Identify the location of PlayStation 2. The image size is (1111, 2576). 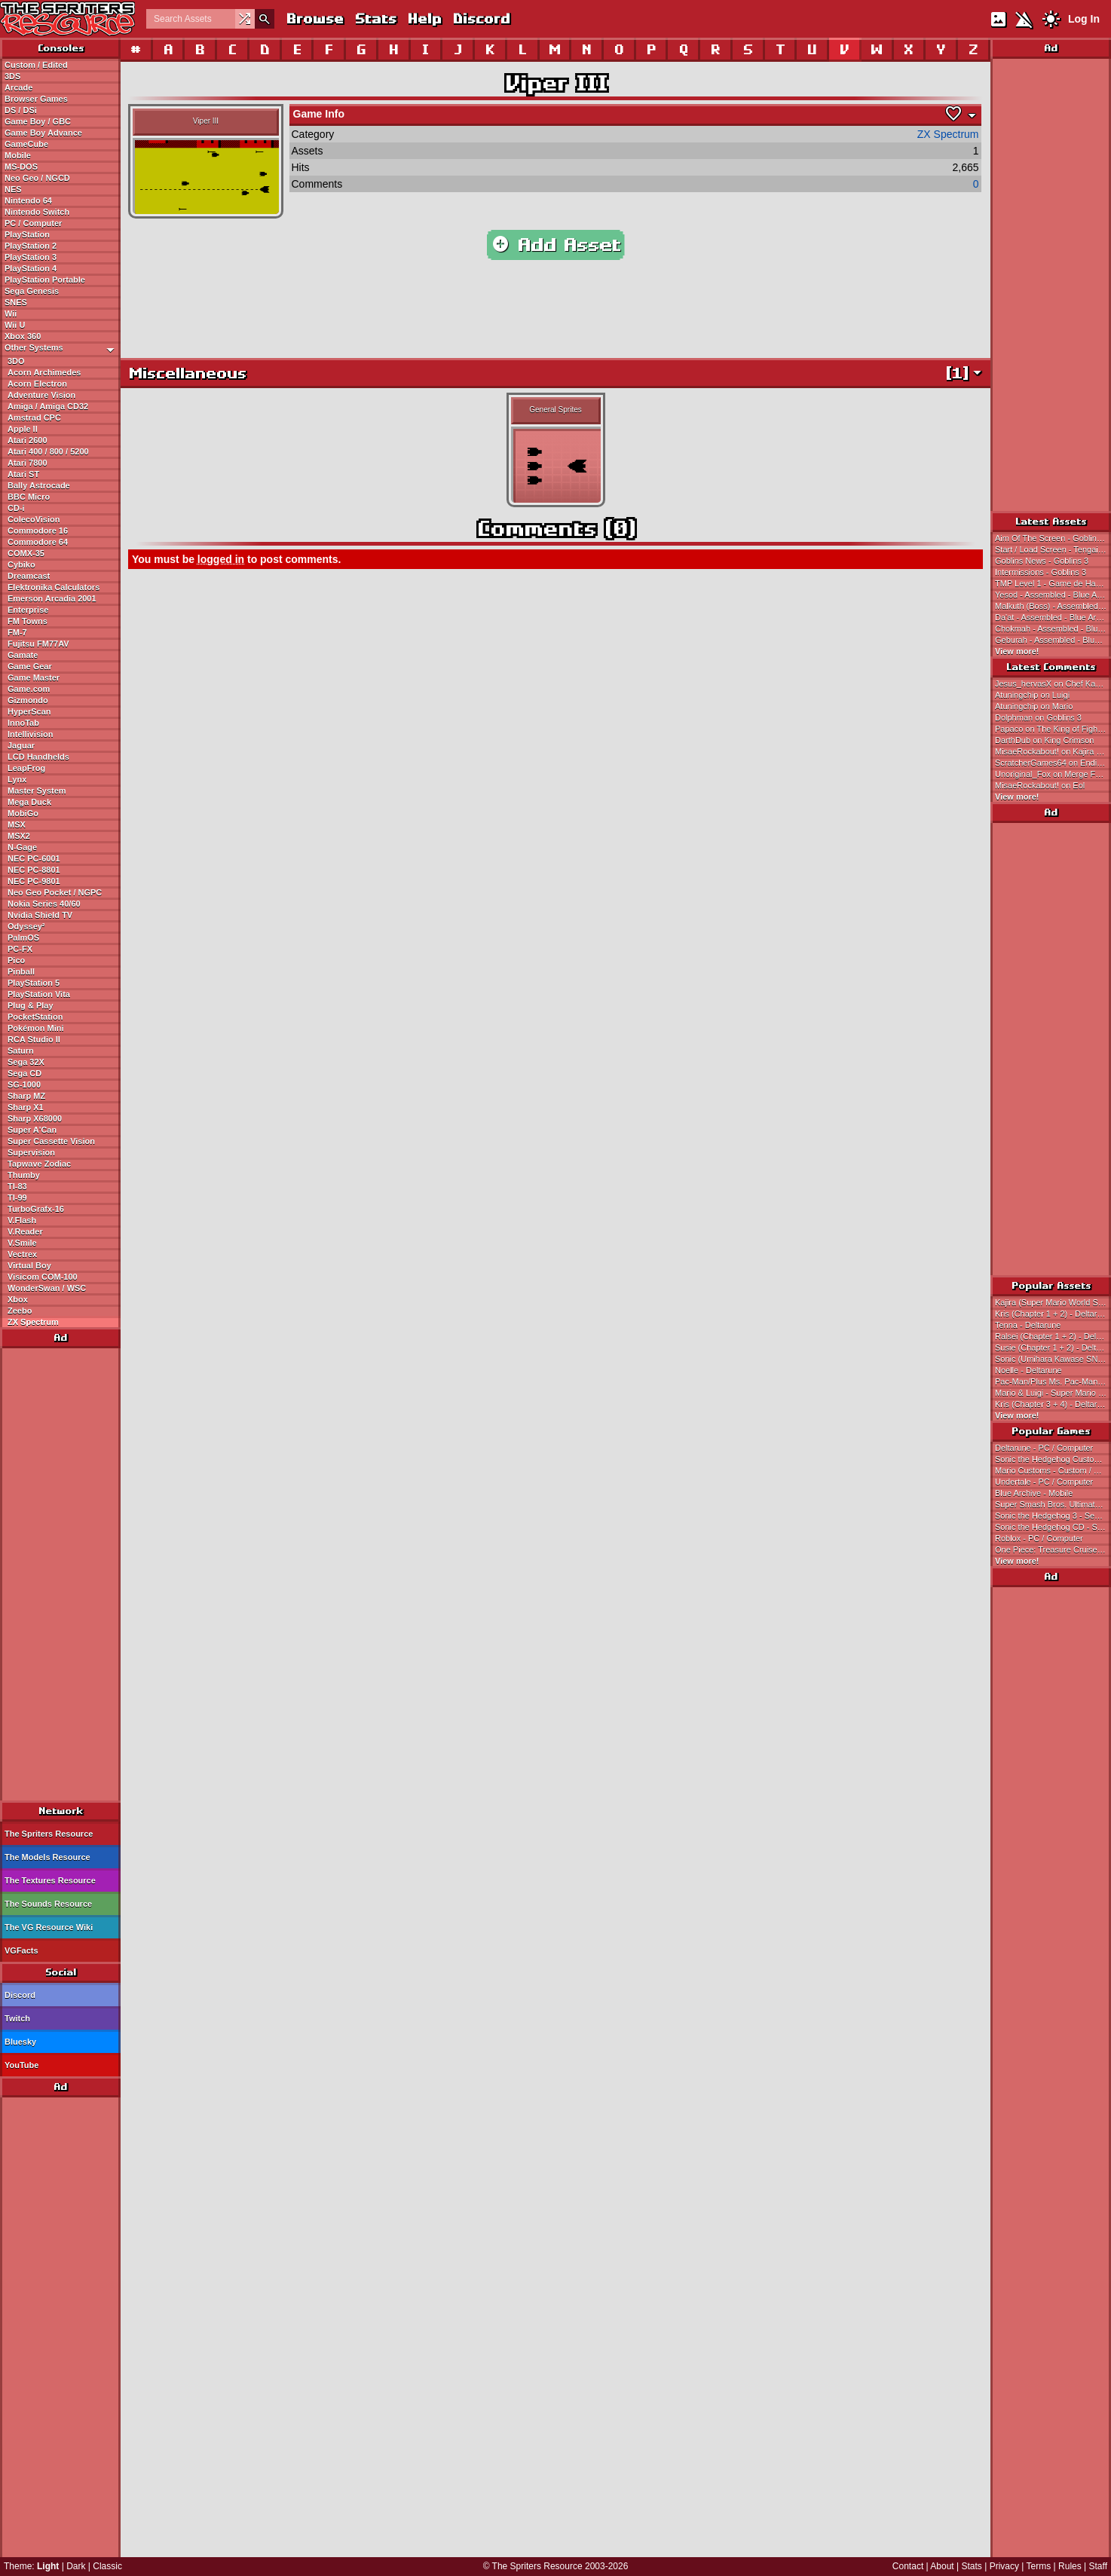
(31, 245).